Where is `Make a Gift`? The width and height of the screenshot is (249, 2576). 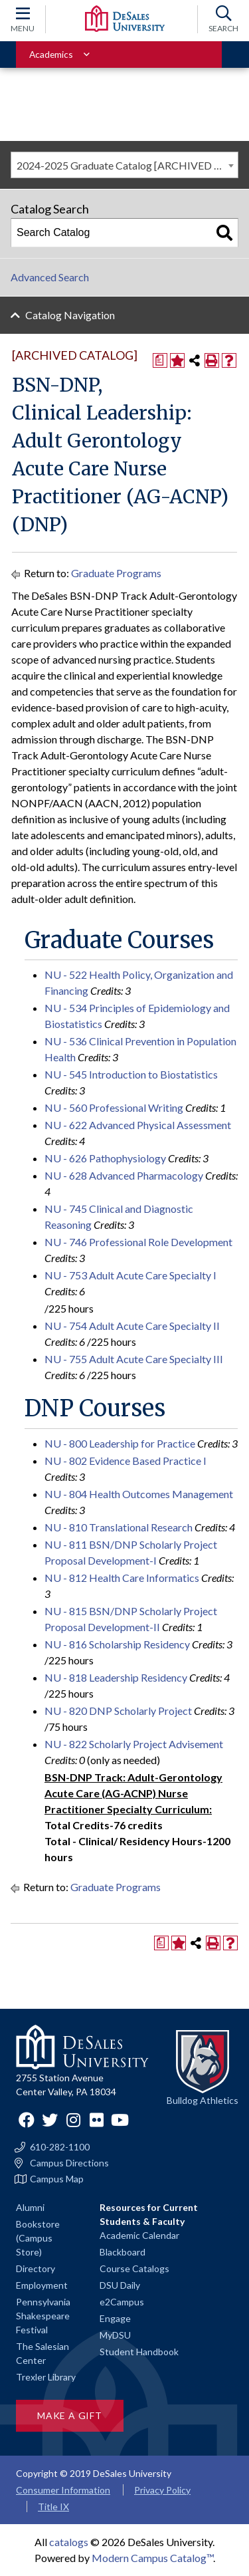 Make a Gift is located at coordinates (69, 2415).